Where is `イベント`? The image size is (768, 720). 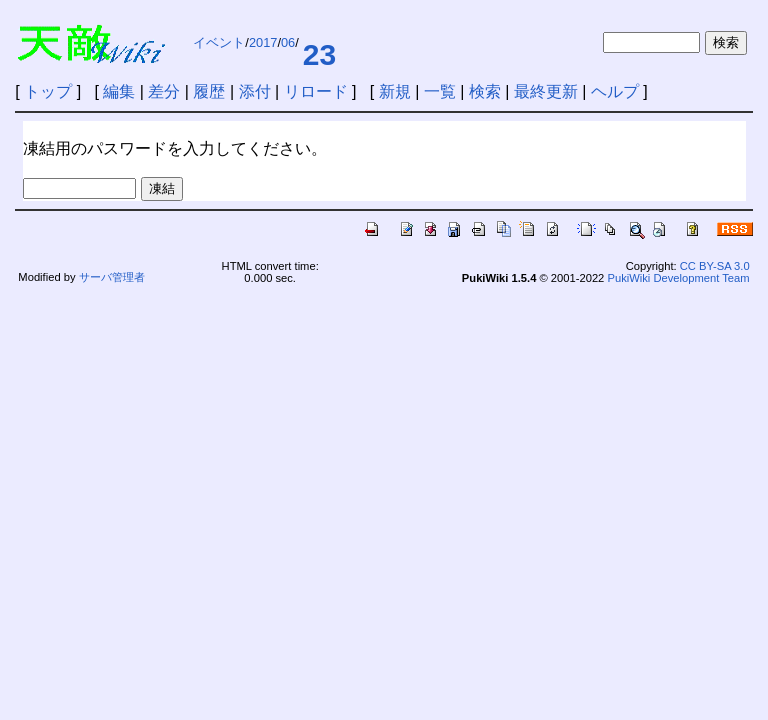 イベント is located at coordinates (219, 42).